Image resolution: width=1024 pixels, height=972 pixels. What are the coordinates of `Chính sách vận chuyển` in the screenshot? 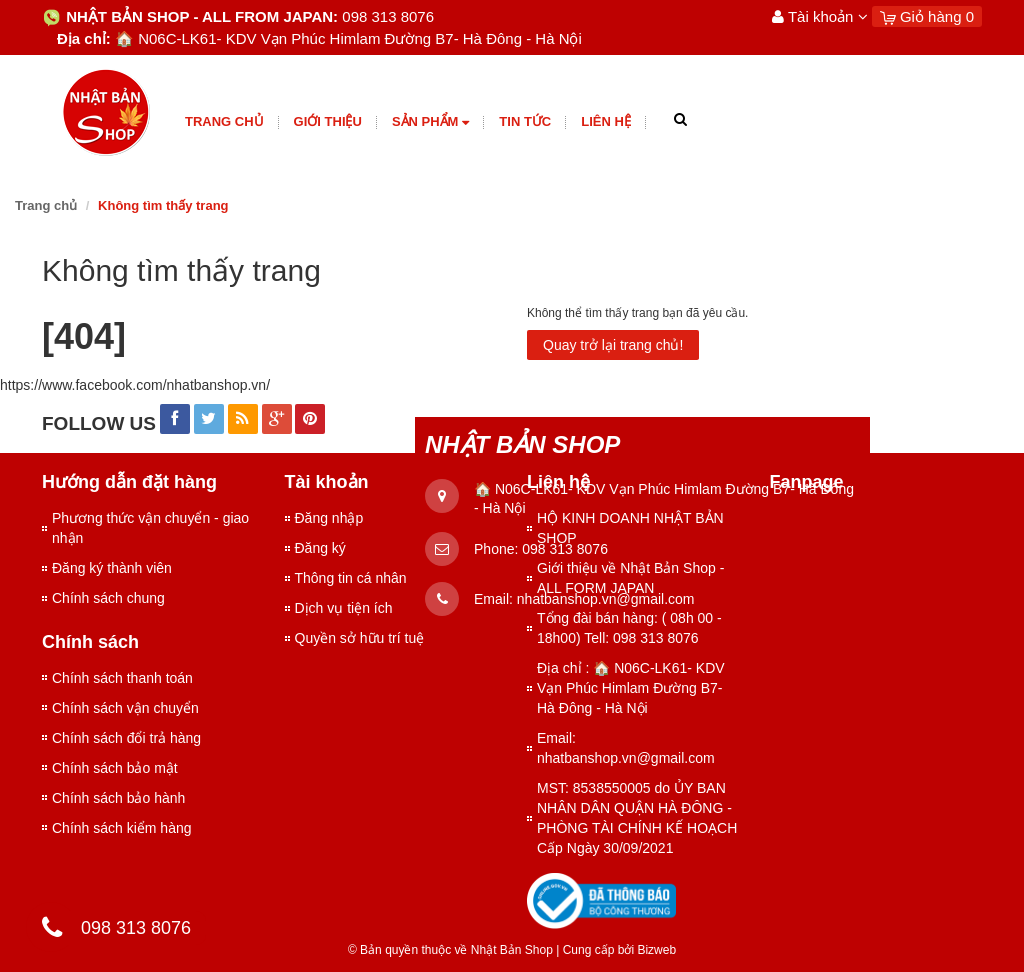 It's located at (125, 708).